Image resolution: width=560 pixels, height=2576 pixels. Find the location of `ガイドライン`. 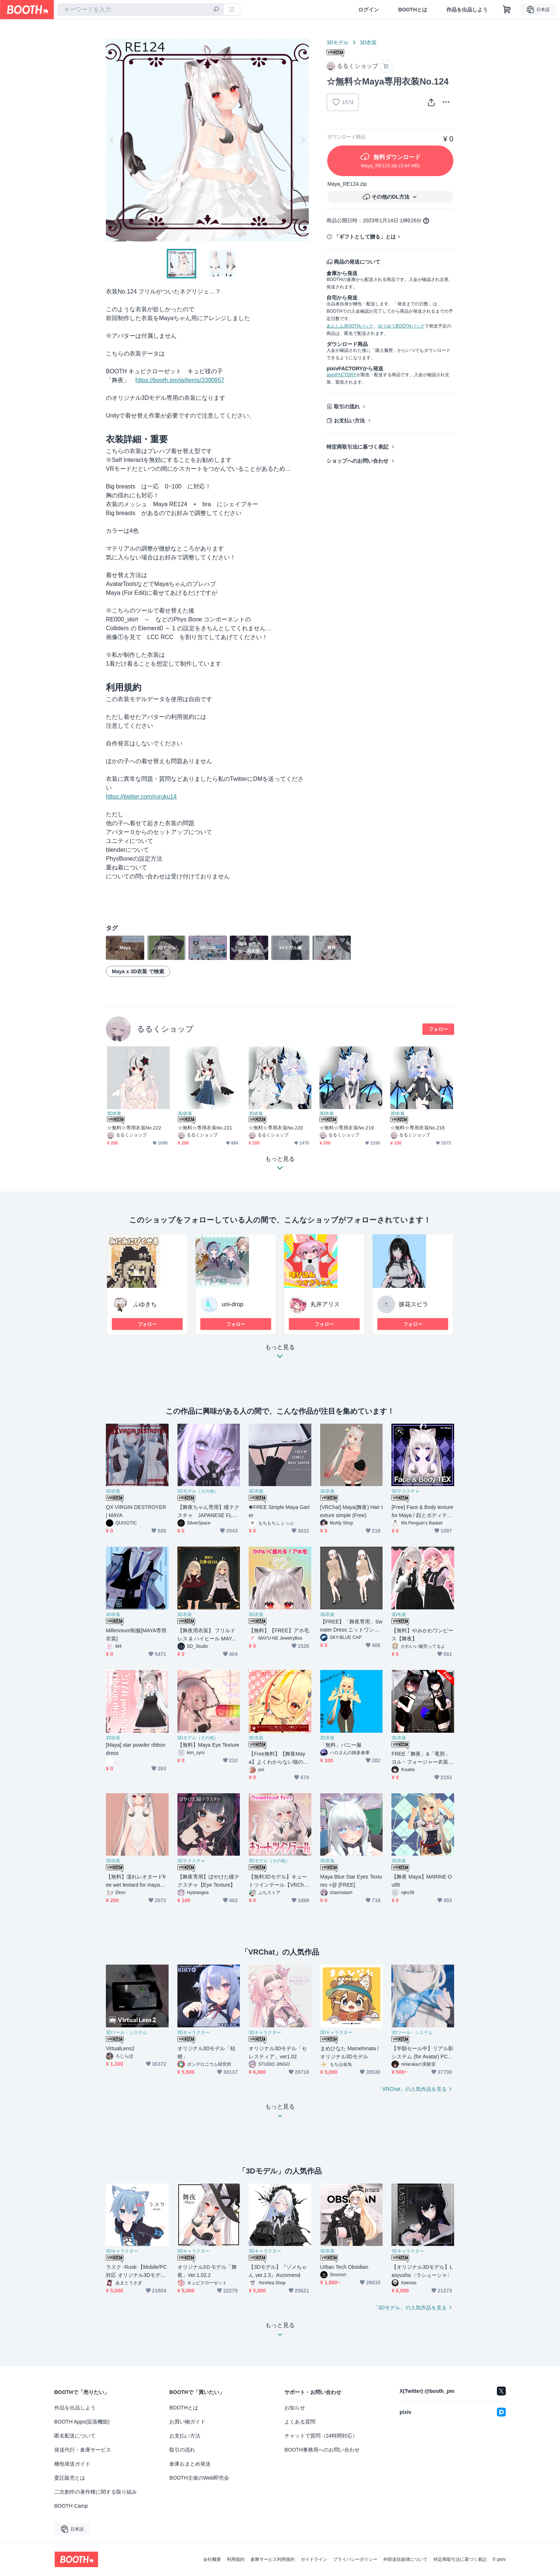

ガイドライン is located at coordinates (314, 2559).